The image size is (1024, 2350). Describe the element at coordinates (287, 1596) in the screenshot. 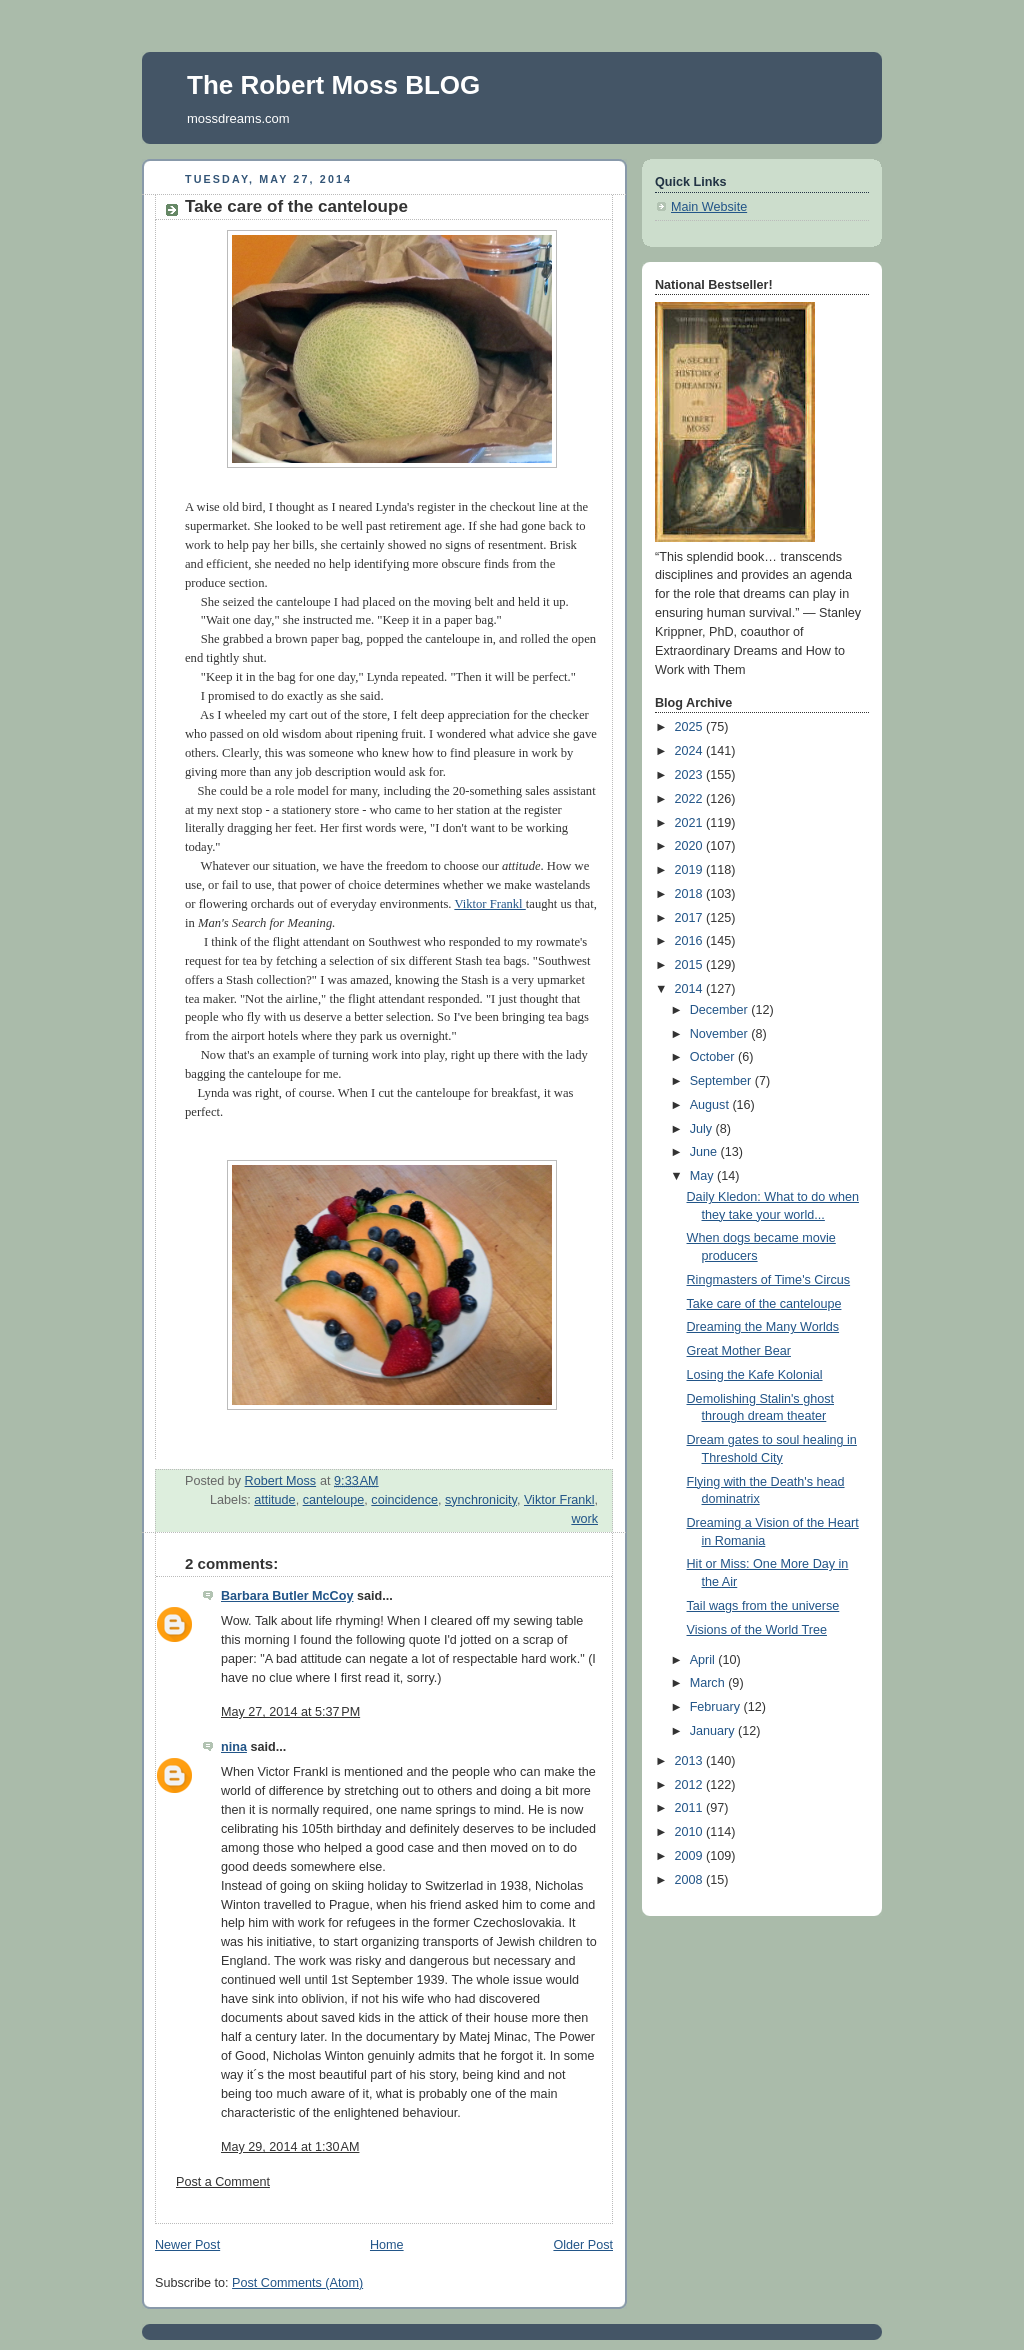

I see `Barbara Butler McCoy` at that location.